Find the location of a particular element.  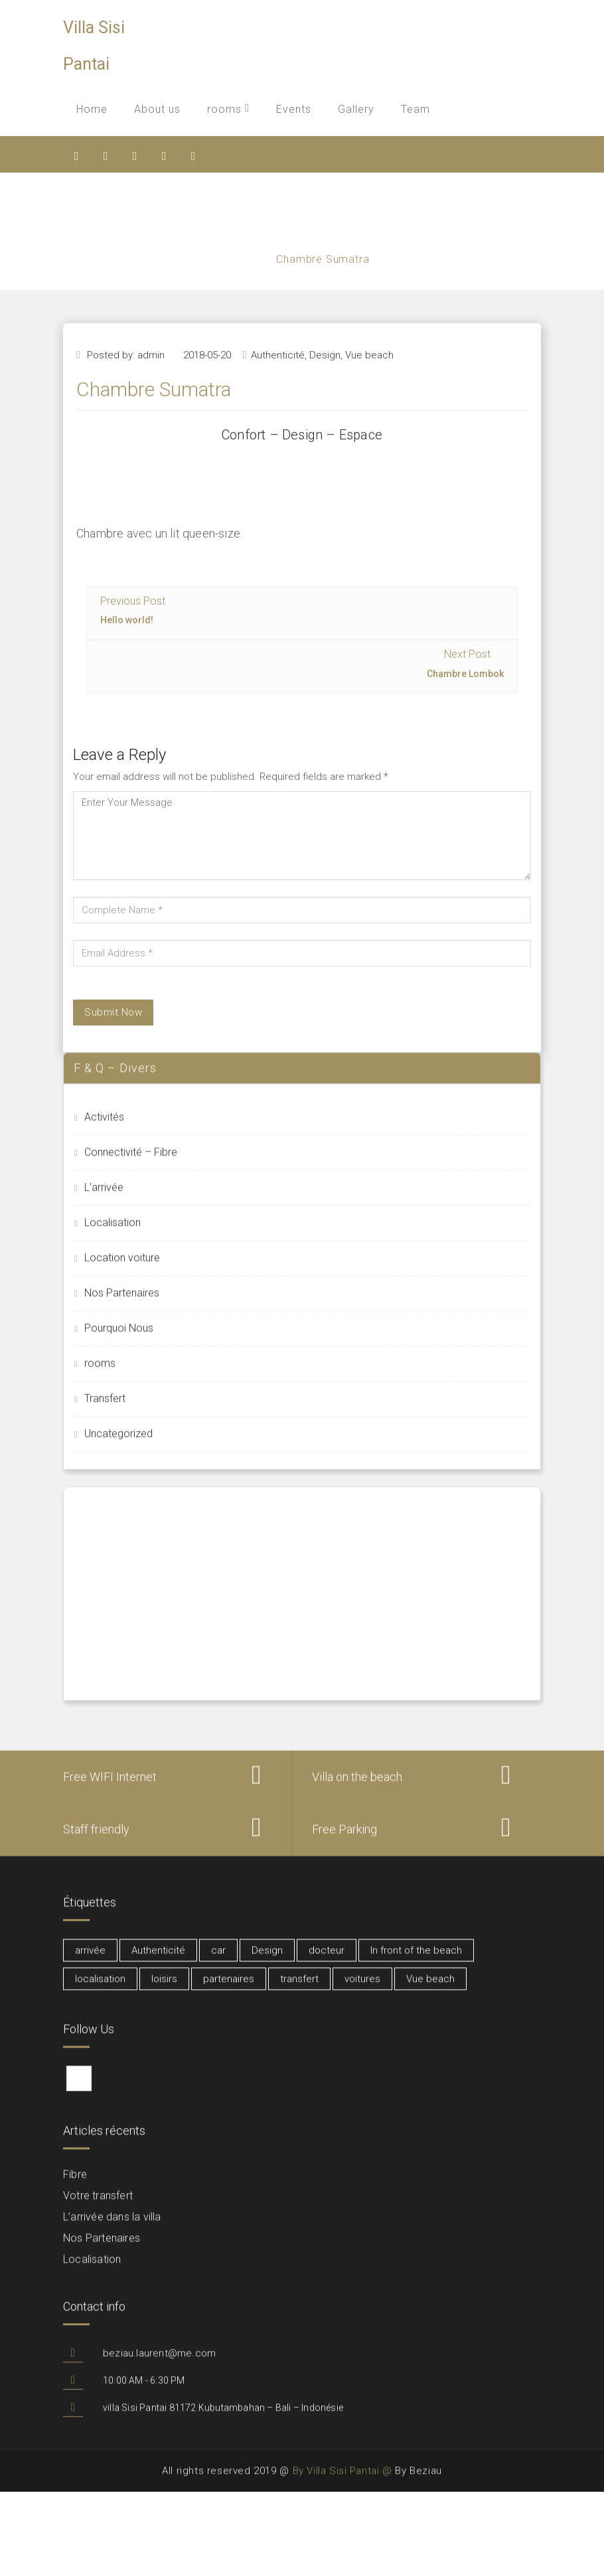

Authenticité is located at coordinates (278, 380).